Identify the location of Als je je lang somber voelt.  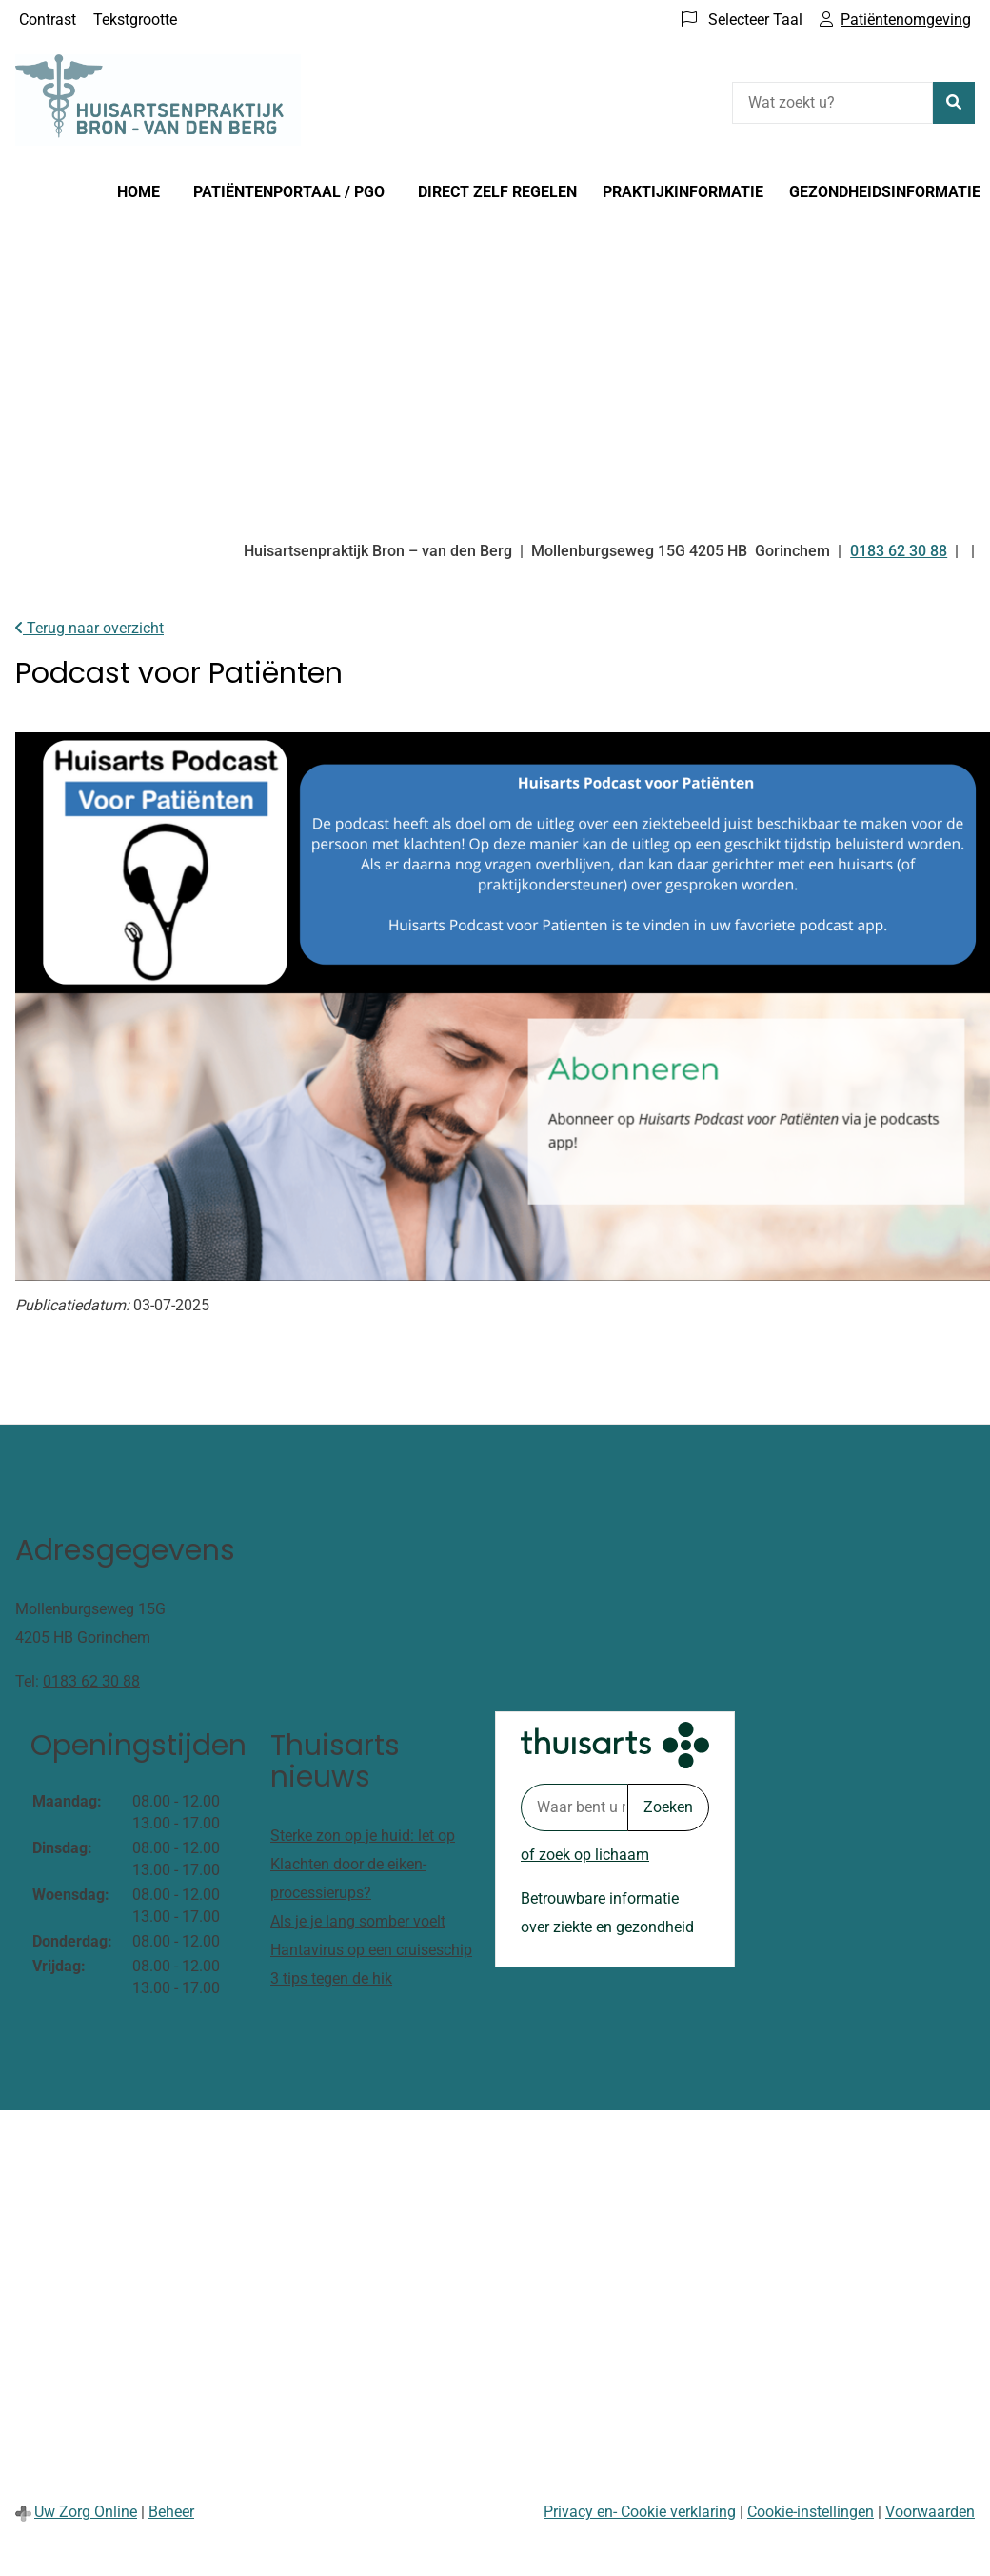
(358, 1921).